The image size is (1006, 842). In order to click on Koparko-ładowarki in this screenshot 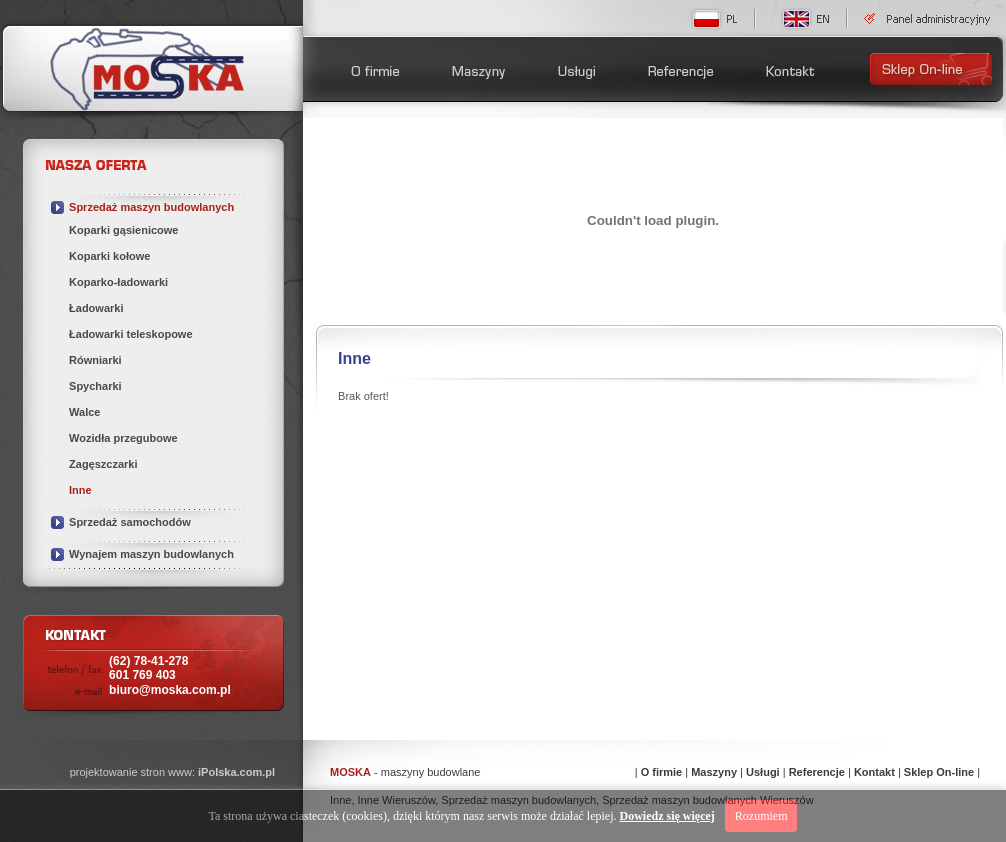, I will do `click(118, 282)`.